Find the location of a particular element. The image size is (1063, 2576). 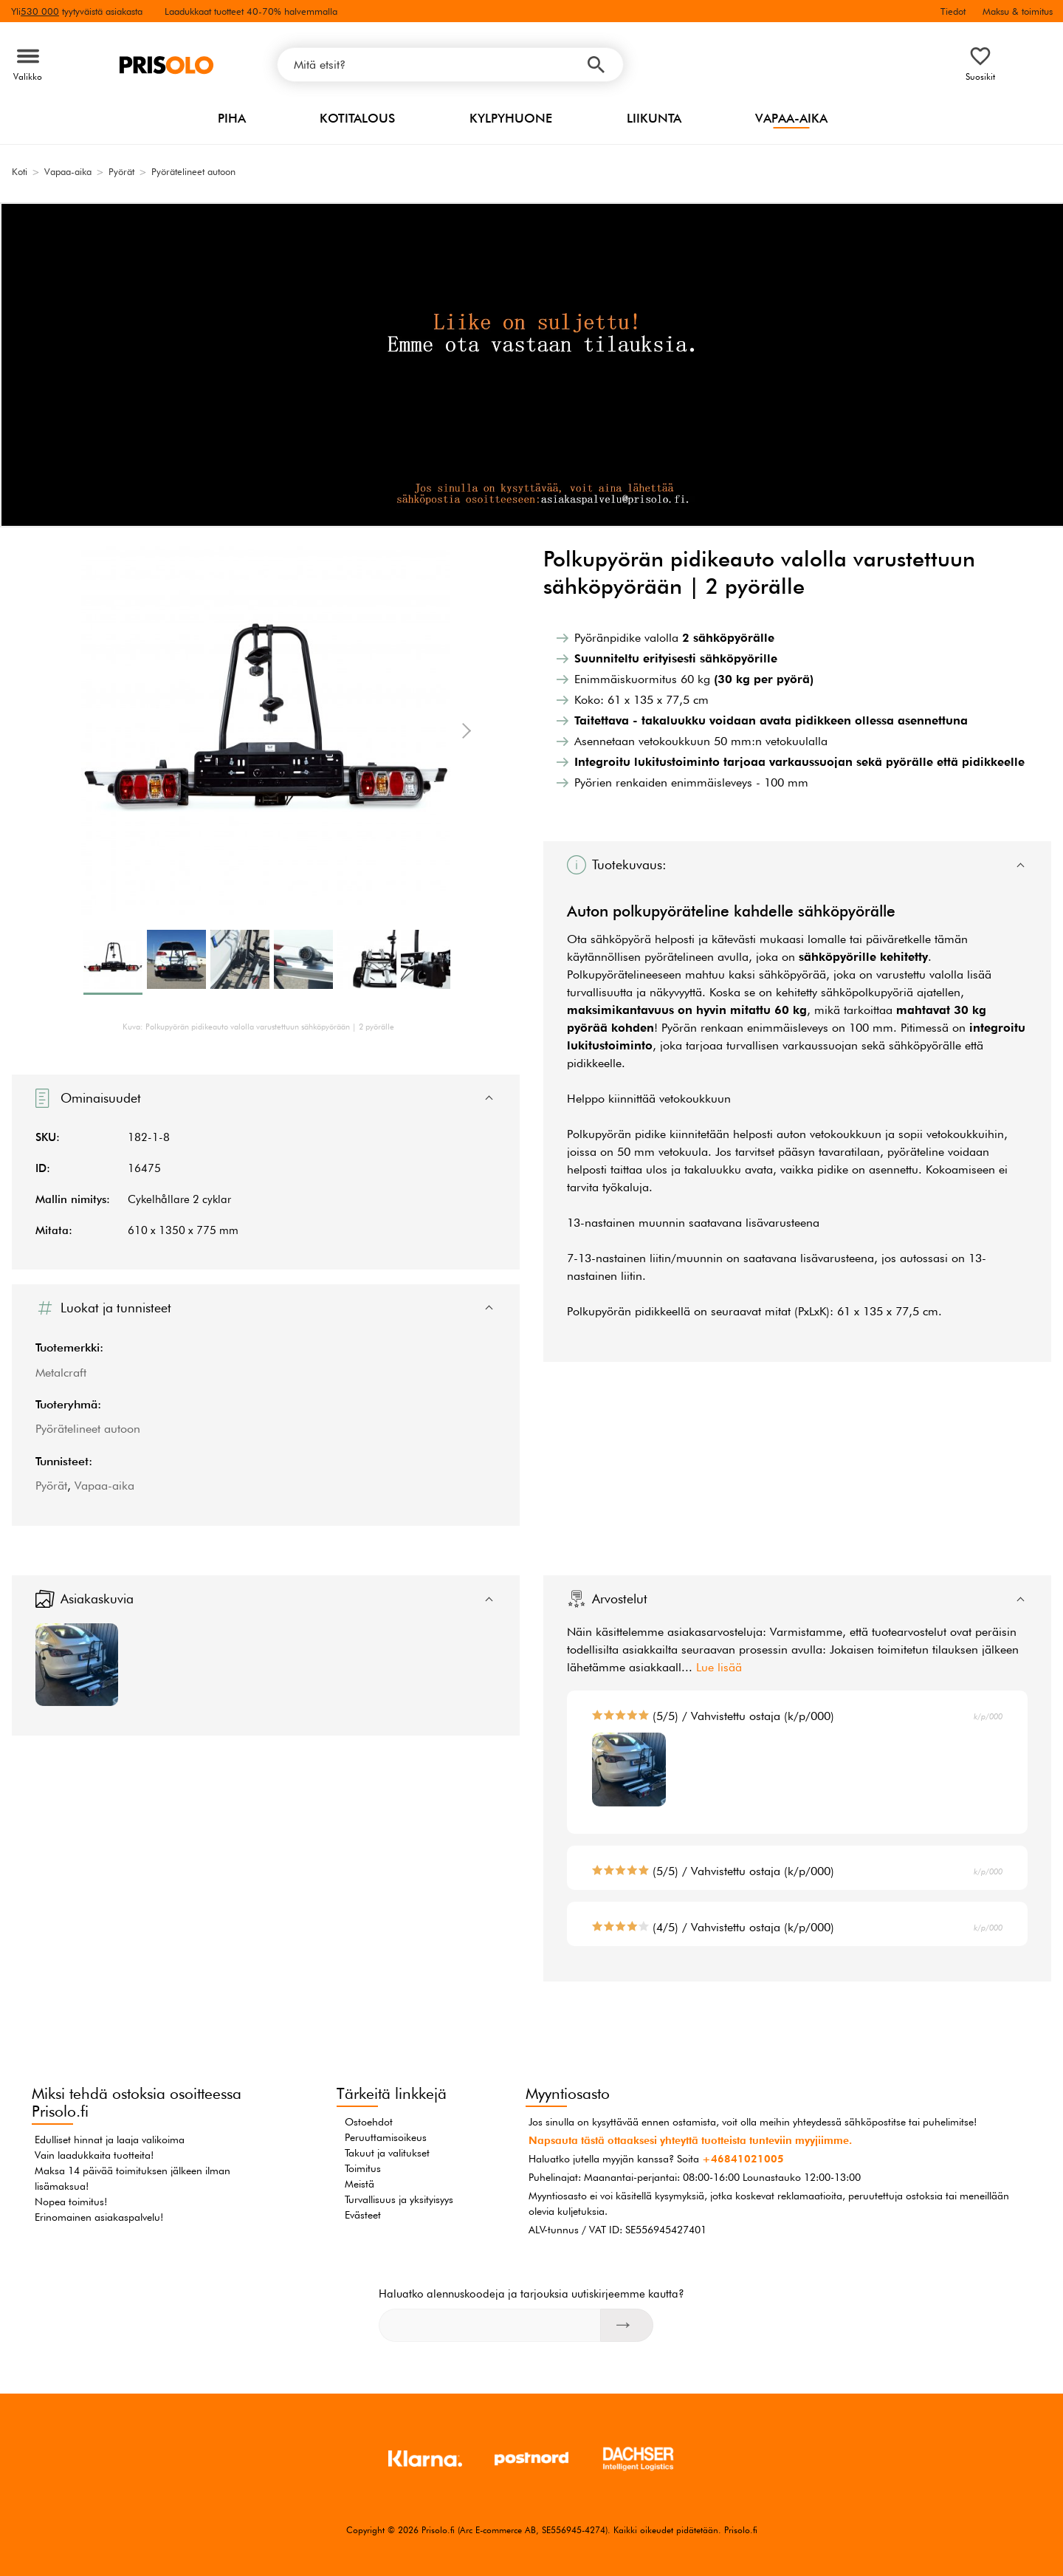

+46841021005 is located at coordinates (743, 2159).